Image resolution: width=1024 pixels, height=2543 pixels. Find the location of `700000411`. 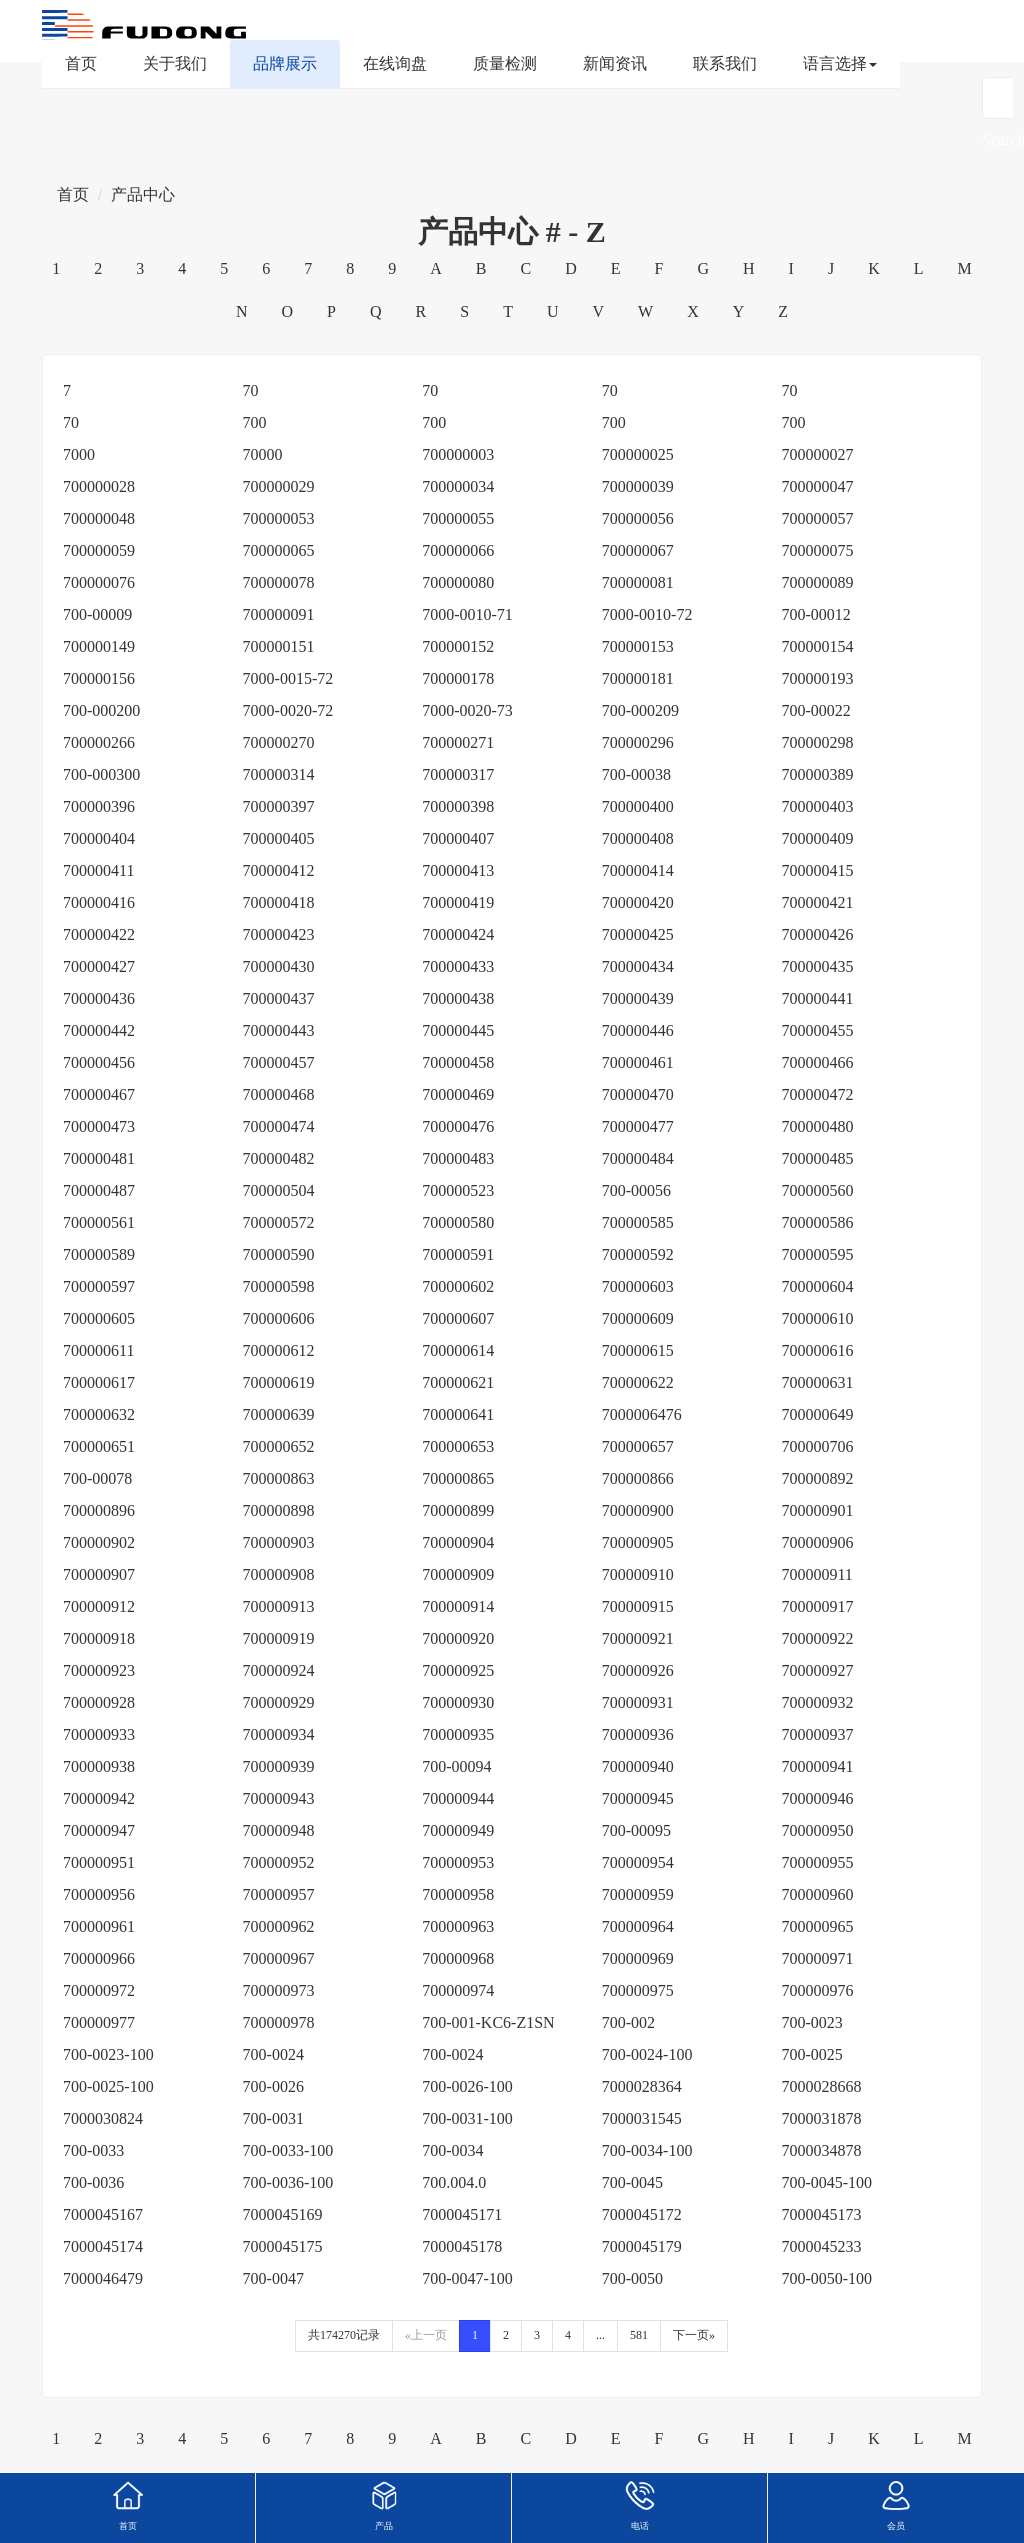

700000411 is located at coordinates (98, 870).